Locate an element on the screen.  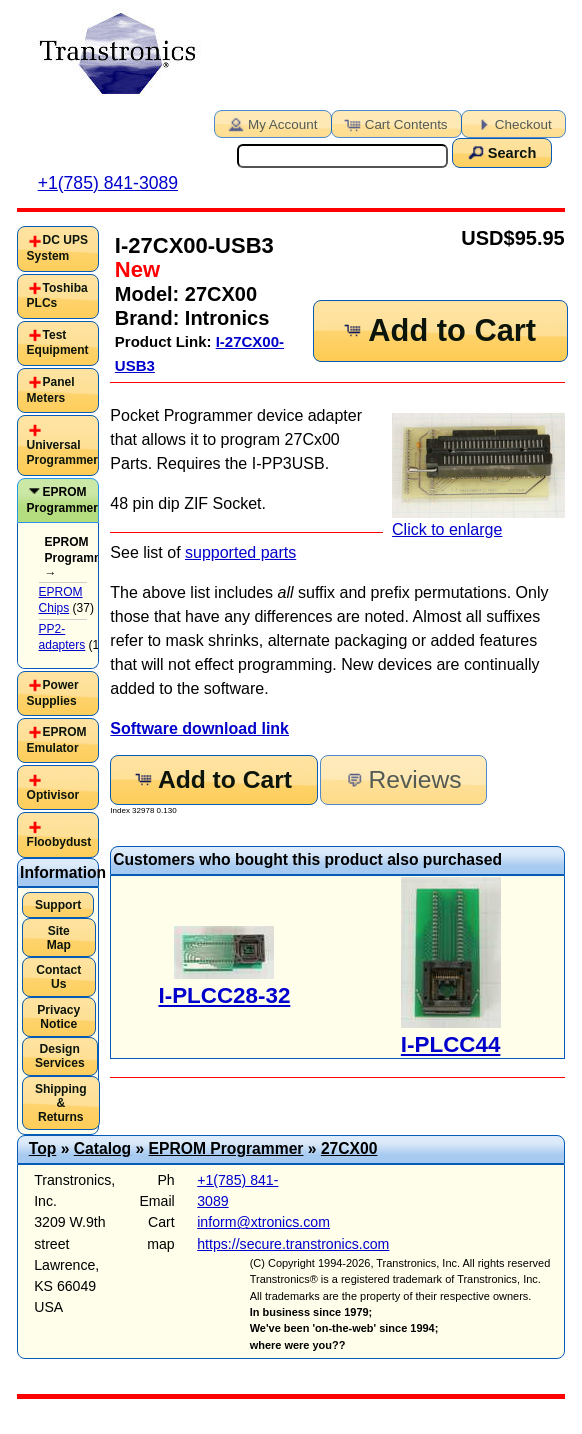
Privacy Notice [button] is located at coordinates (58, 1017).